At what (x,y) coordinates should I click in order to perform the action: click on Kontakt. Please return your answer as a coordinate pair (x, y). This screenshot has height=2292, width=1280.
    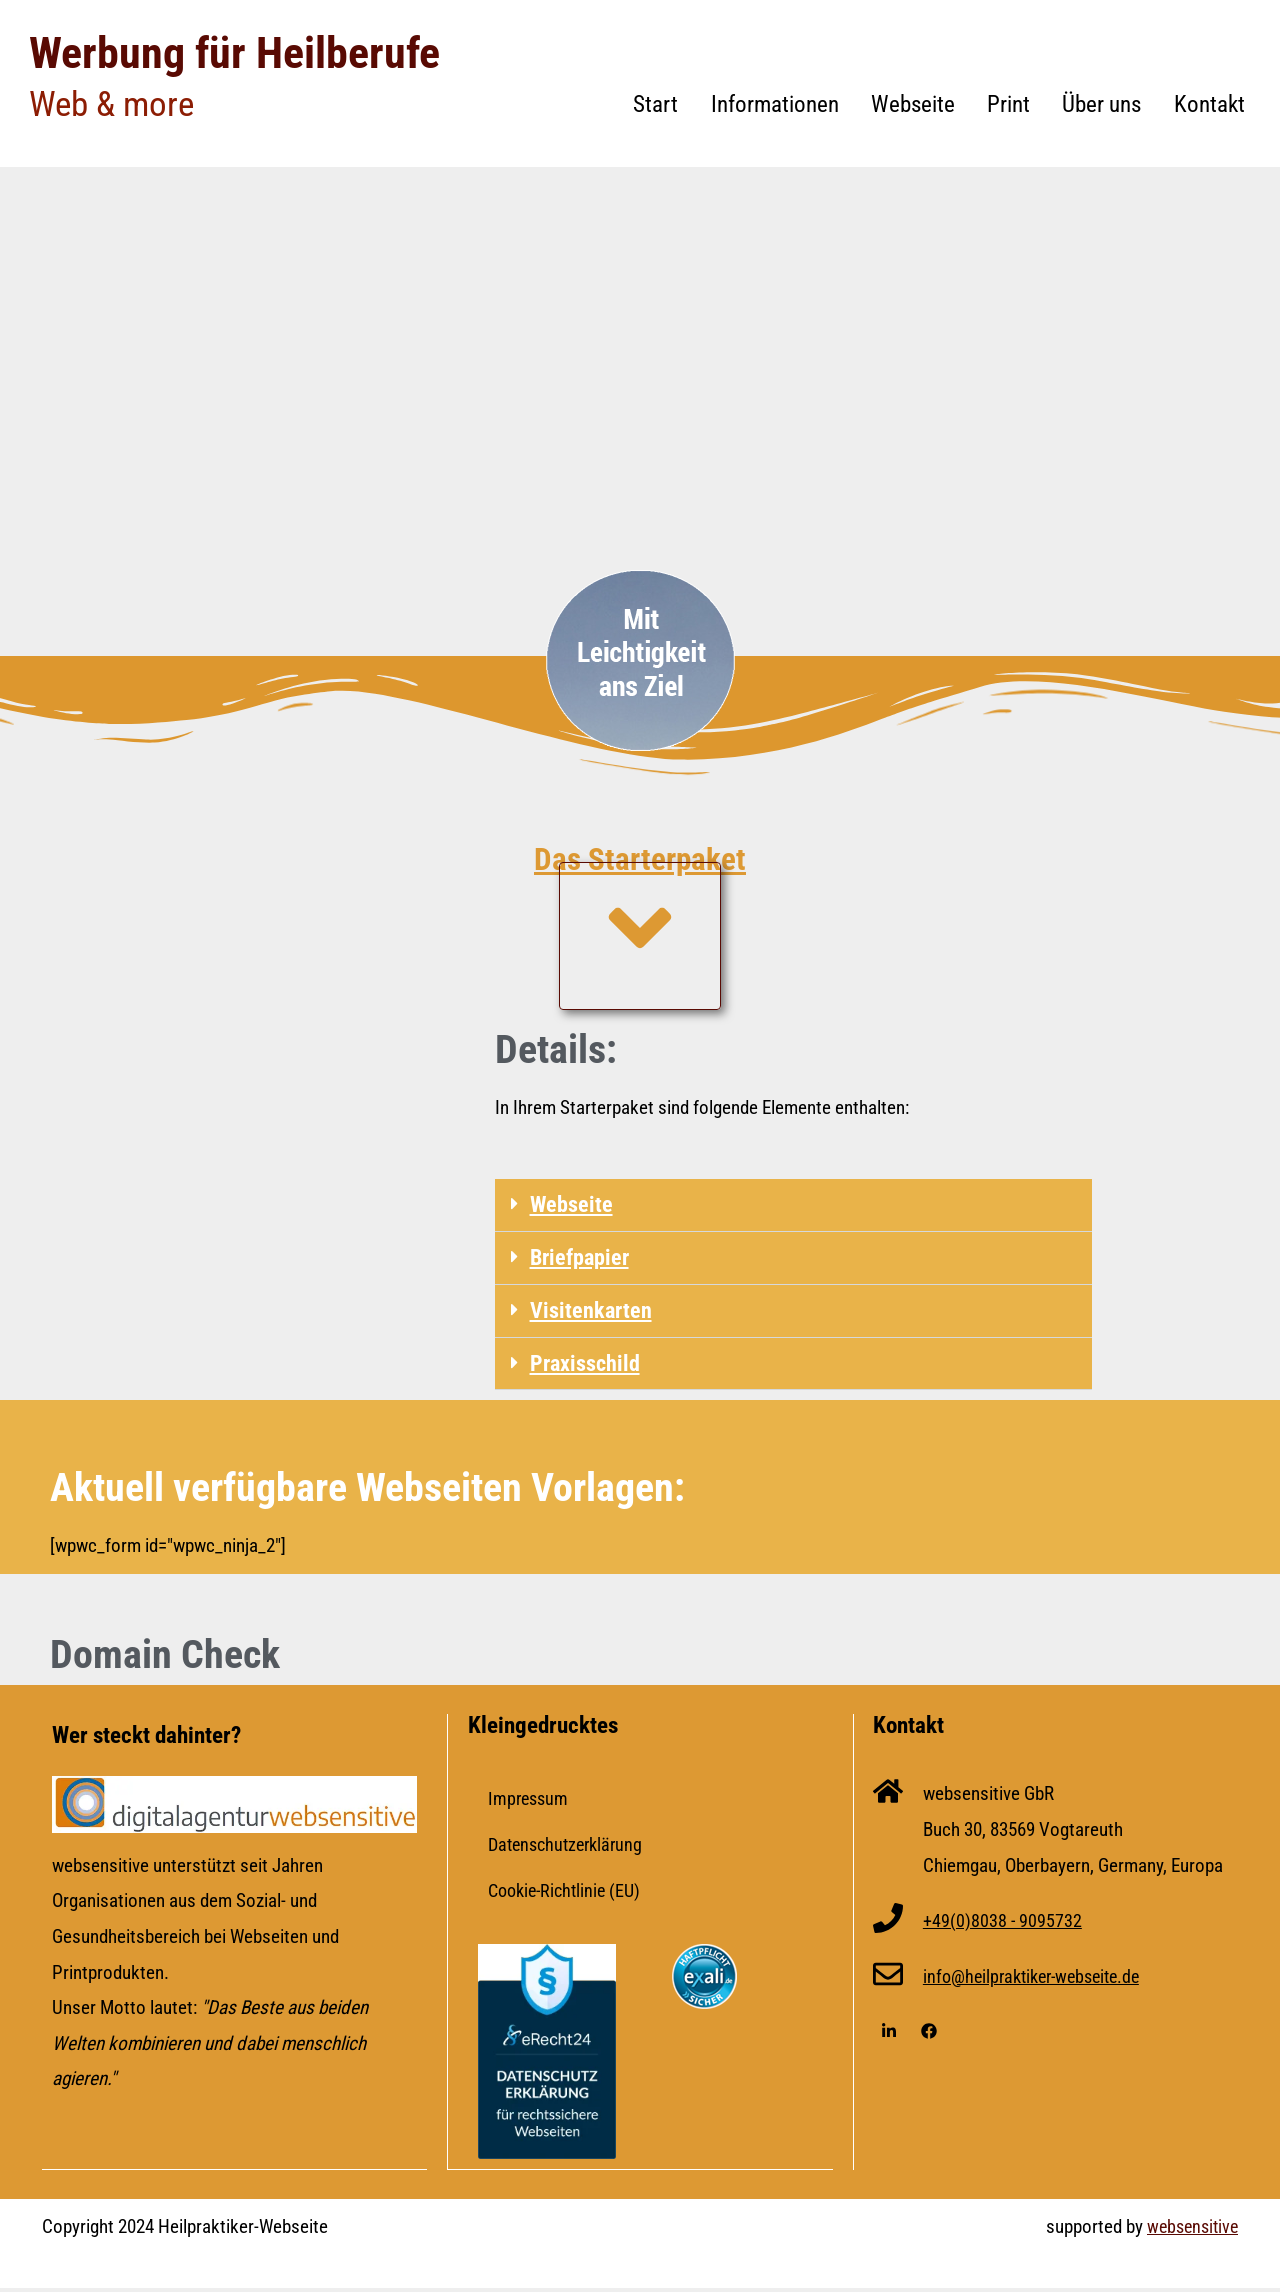
    Looking at the image, I should click on (1209, 104).